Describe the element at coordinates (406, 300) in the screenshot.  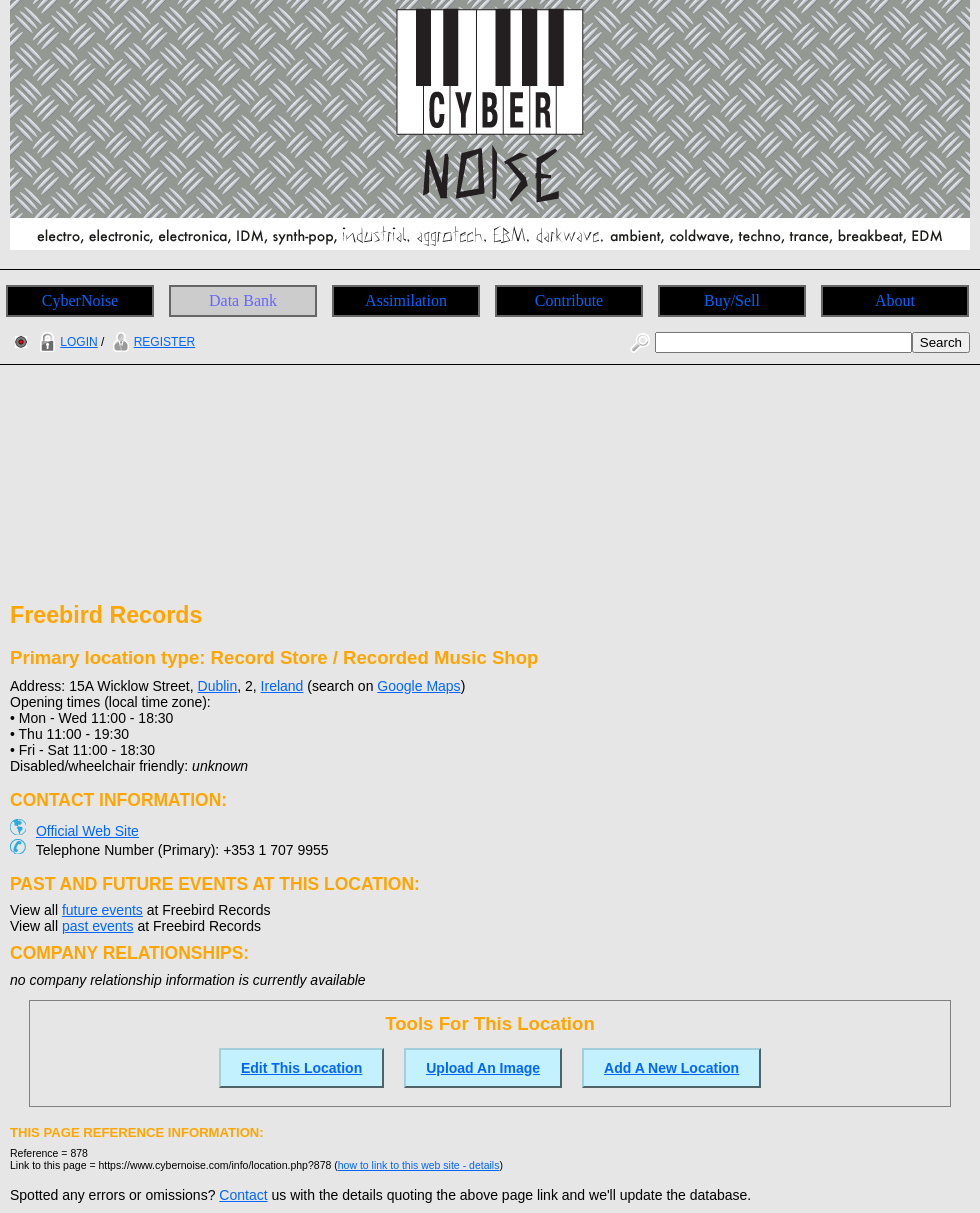
I see `Assimilation` at that location.